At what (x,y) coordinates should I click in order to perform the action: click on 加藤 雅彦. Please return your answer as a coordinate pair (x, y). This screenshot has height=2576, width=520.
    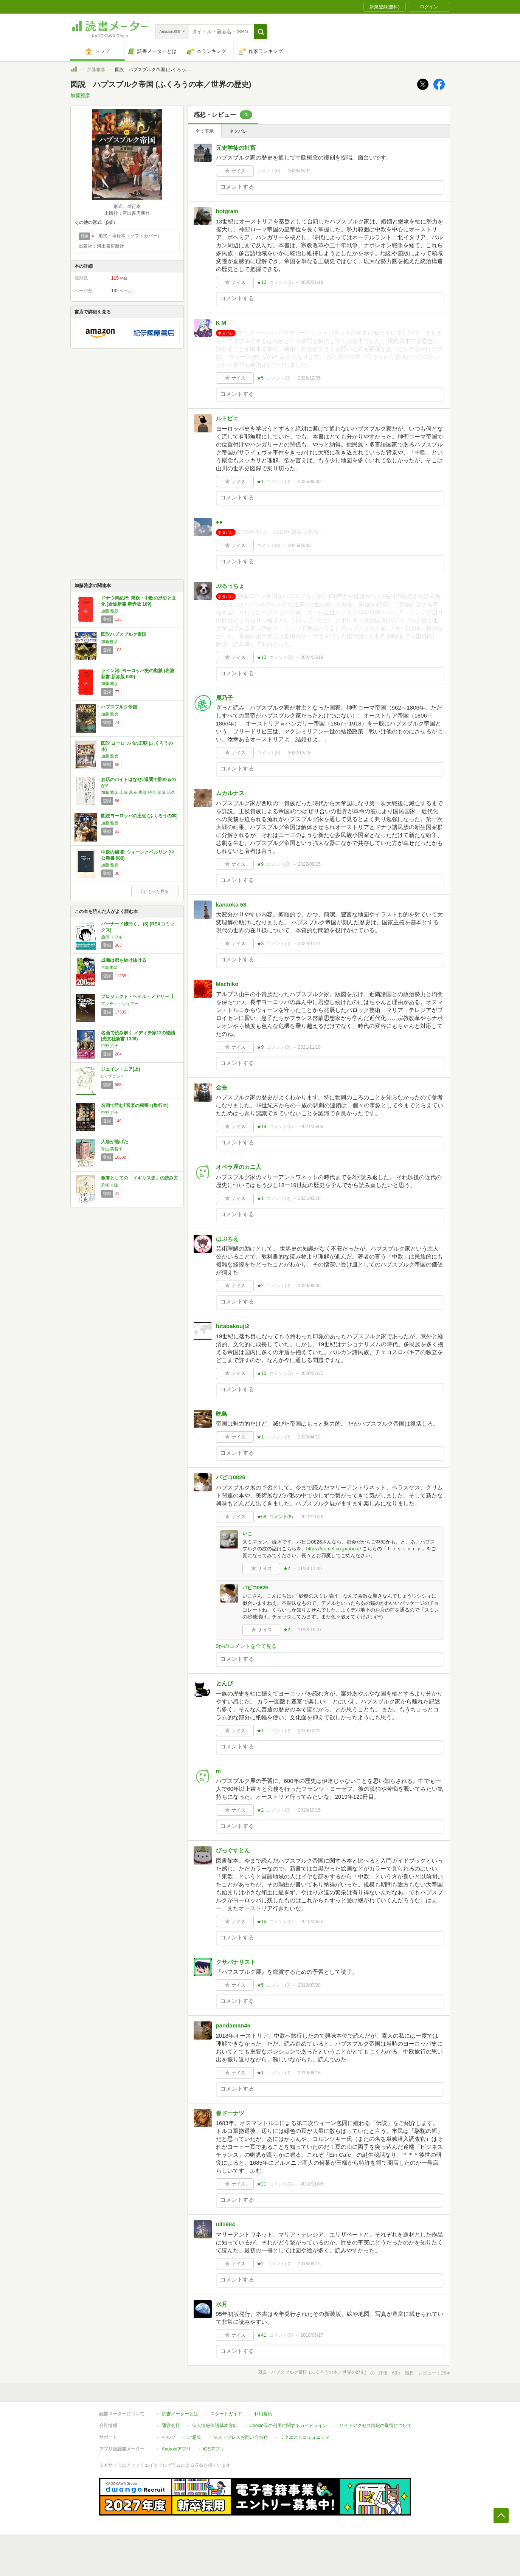
    Looking at the image, I should click on (110, 611).